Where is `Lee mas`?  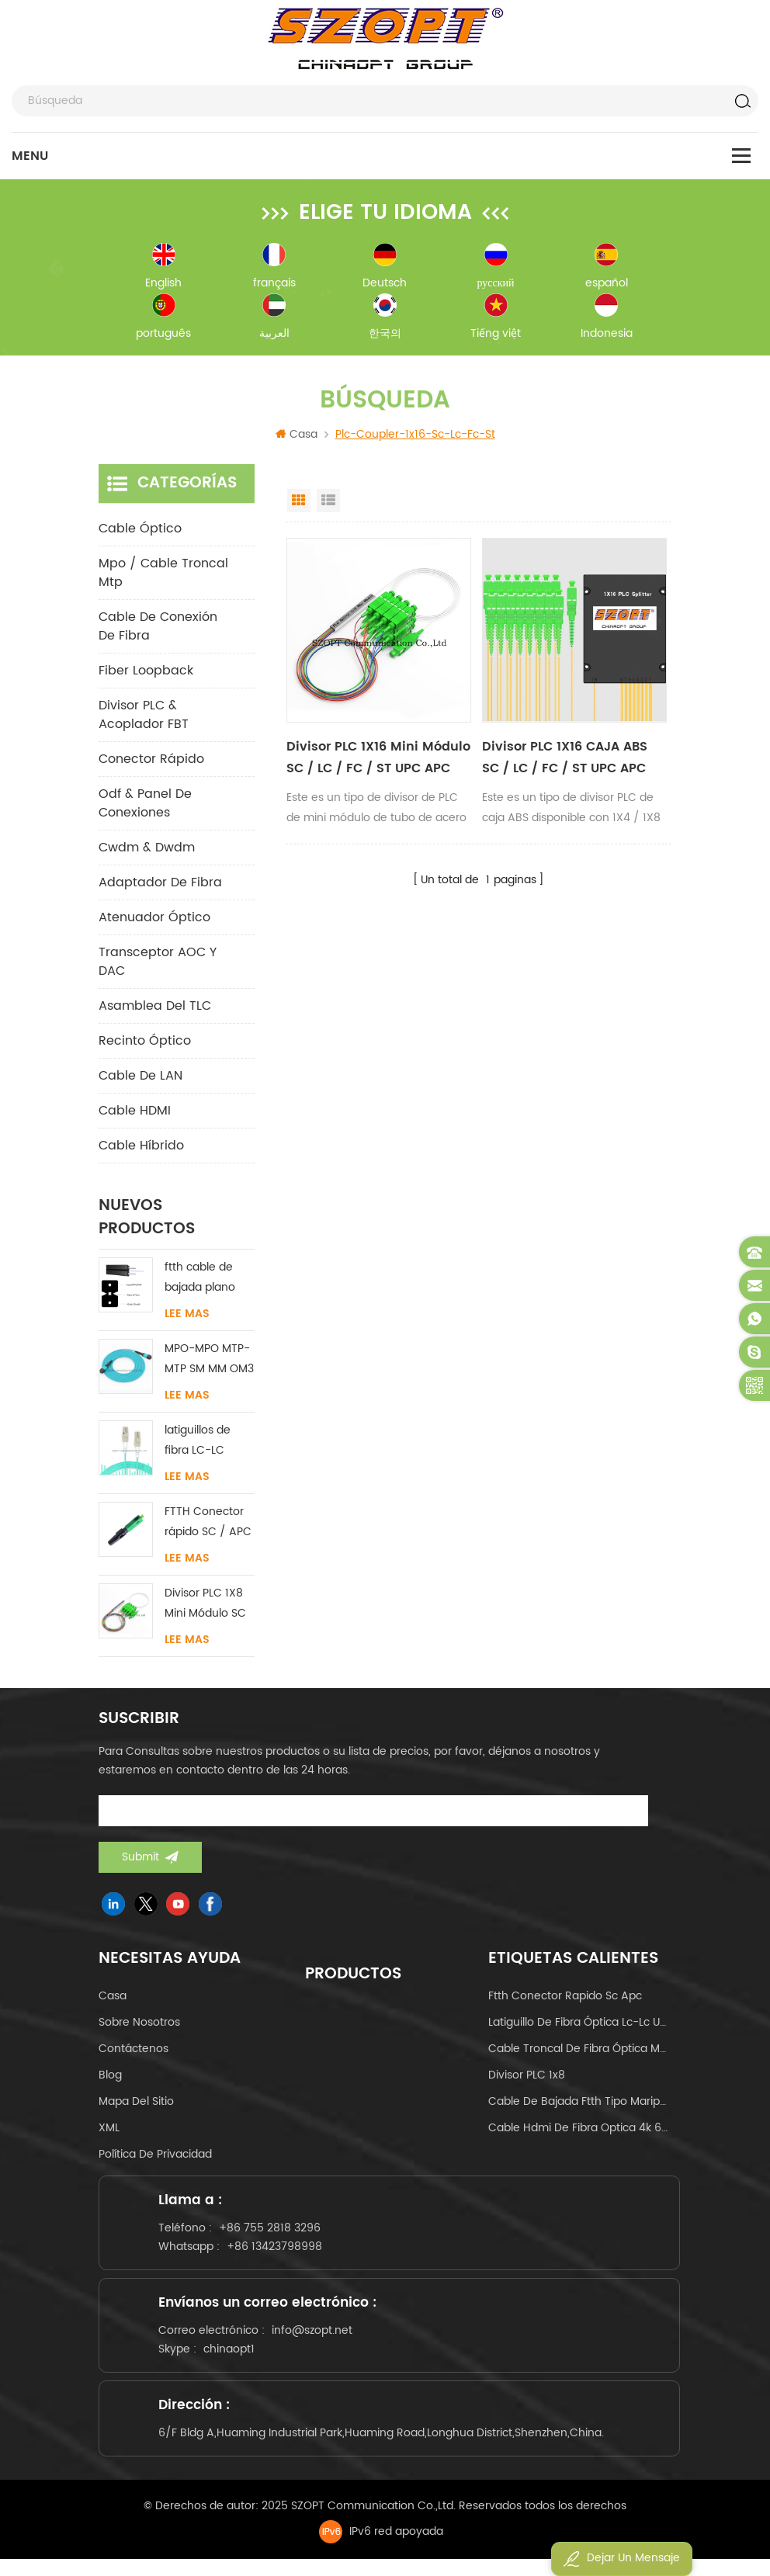 Lee mas is located at coordinates (187, 1317).